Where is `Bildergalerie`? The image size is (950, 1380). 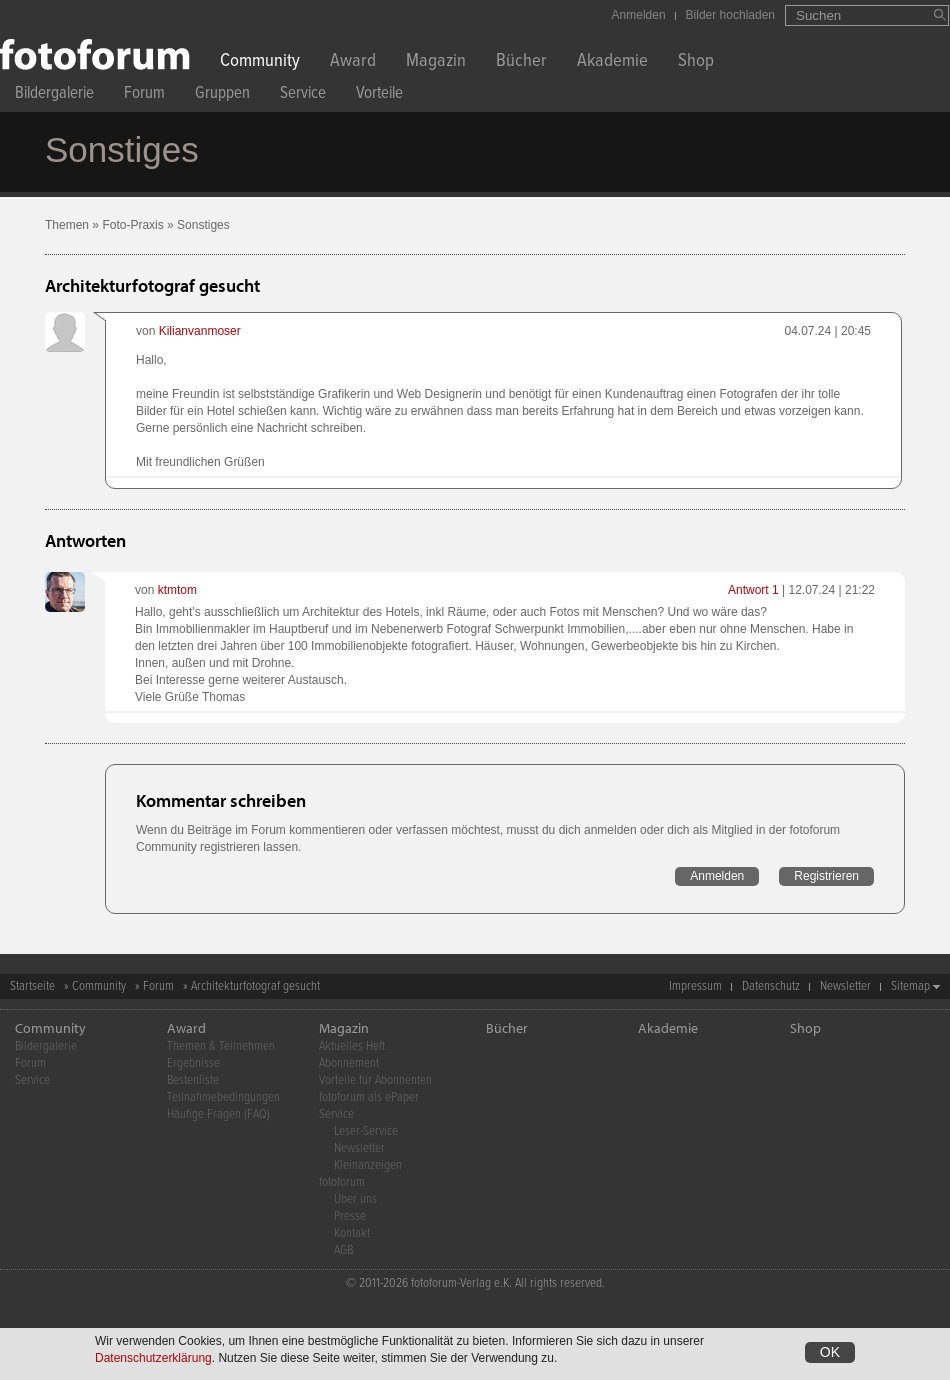
Bildergalerie is located at coordinates (54, 95).